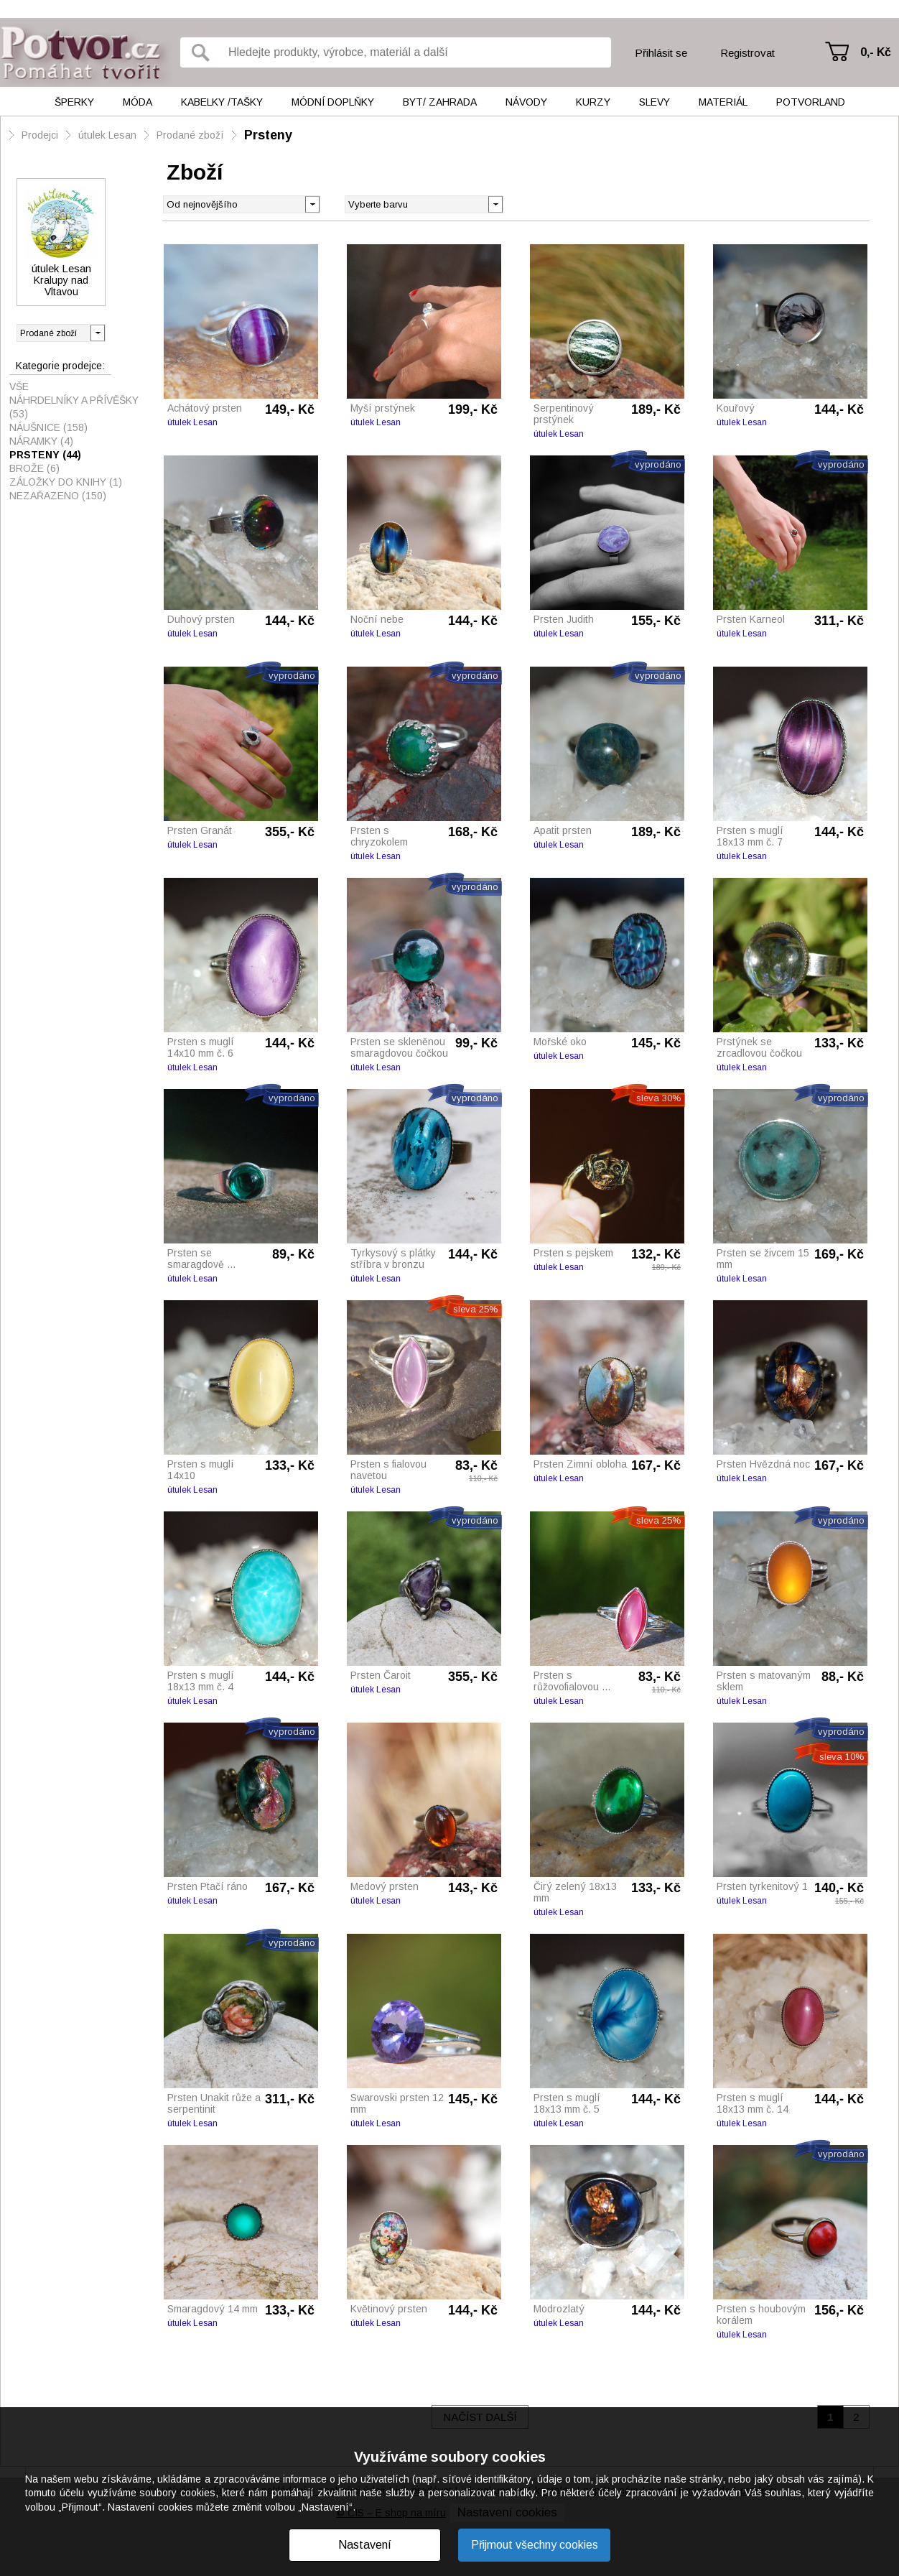 This screenshot has height=2576, width=899. I want to click on Prsteny, so click(268, 135).